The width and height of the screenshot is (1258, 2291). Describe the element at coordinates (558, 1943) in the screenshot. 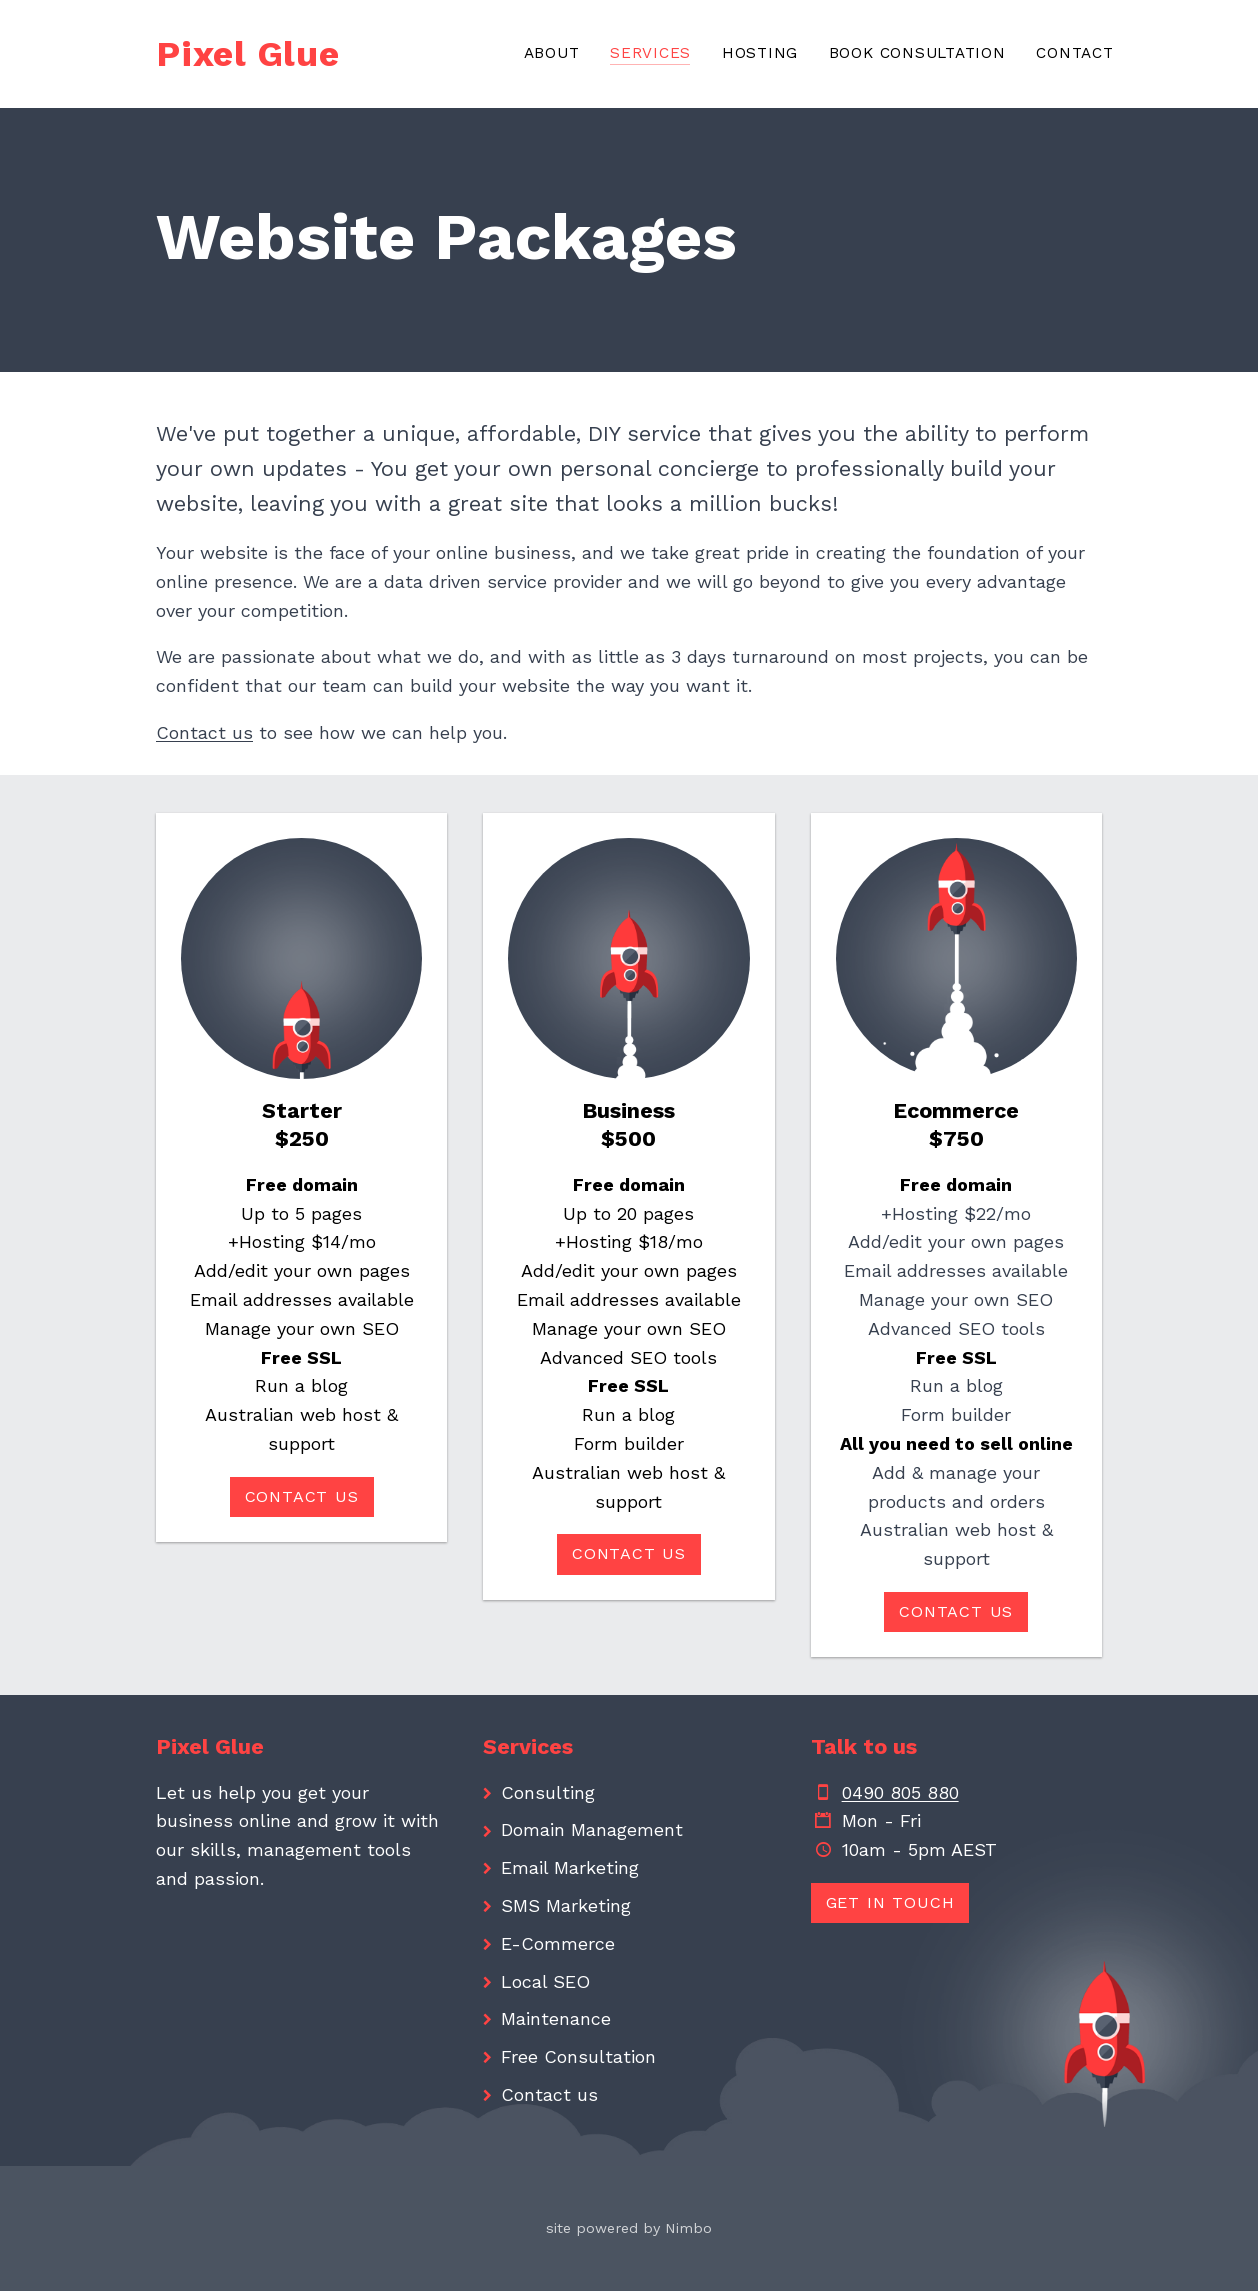

I see `E-Commerce` at that location.